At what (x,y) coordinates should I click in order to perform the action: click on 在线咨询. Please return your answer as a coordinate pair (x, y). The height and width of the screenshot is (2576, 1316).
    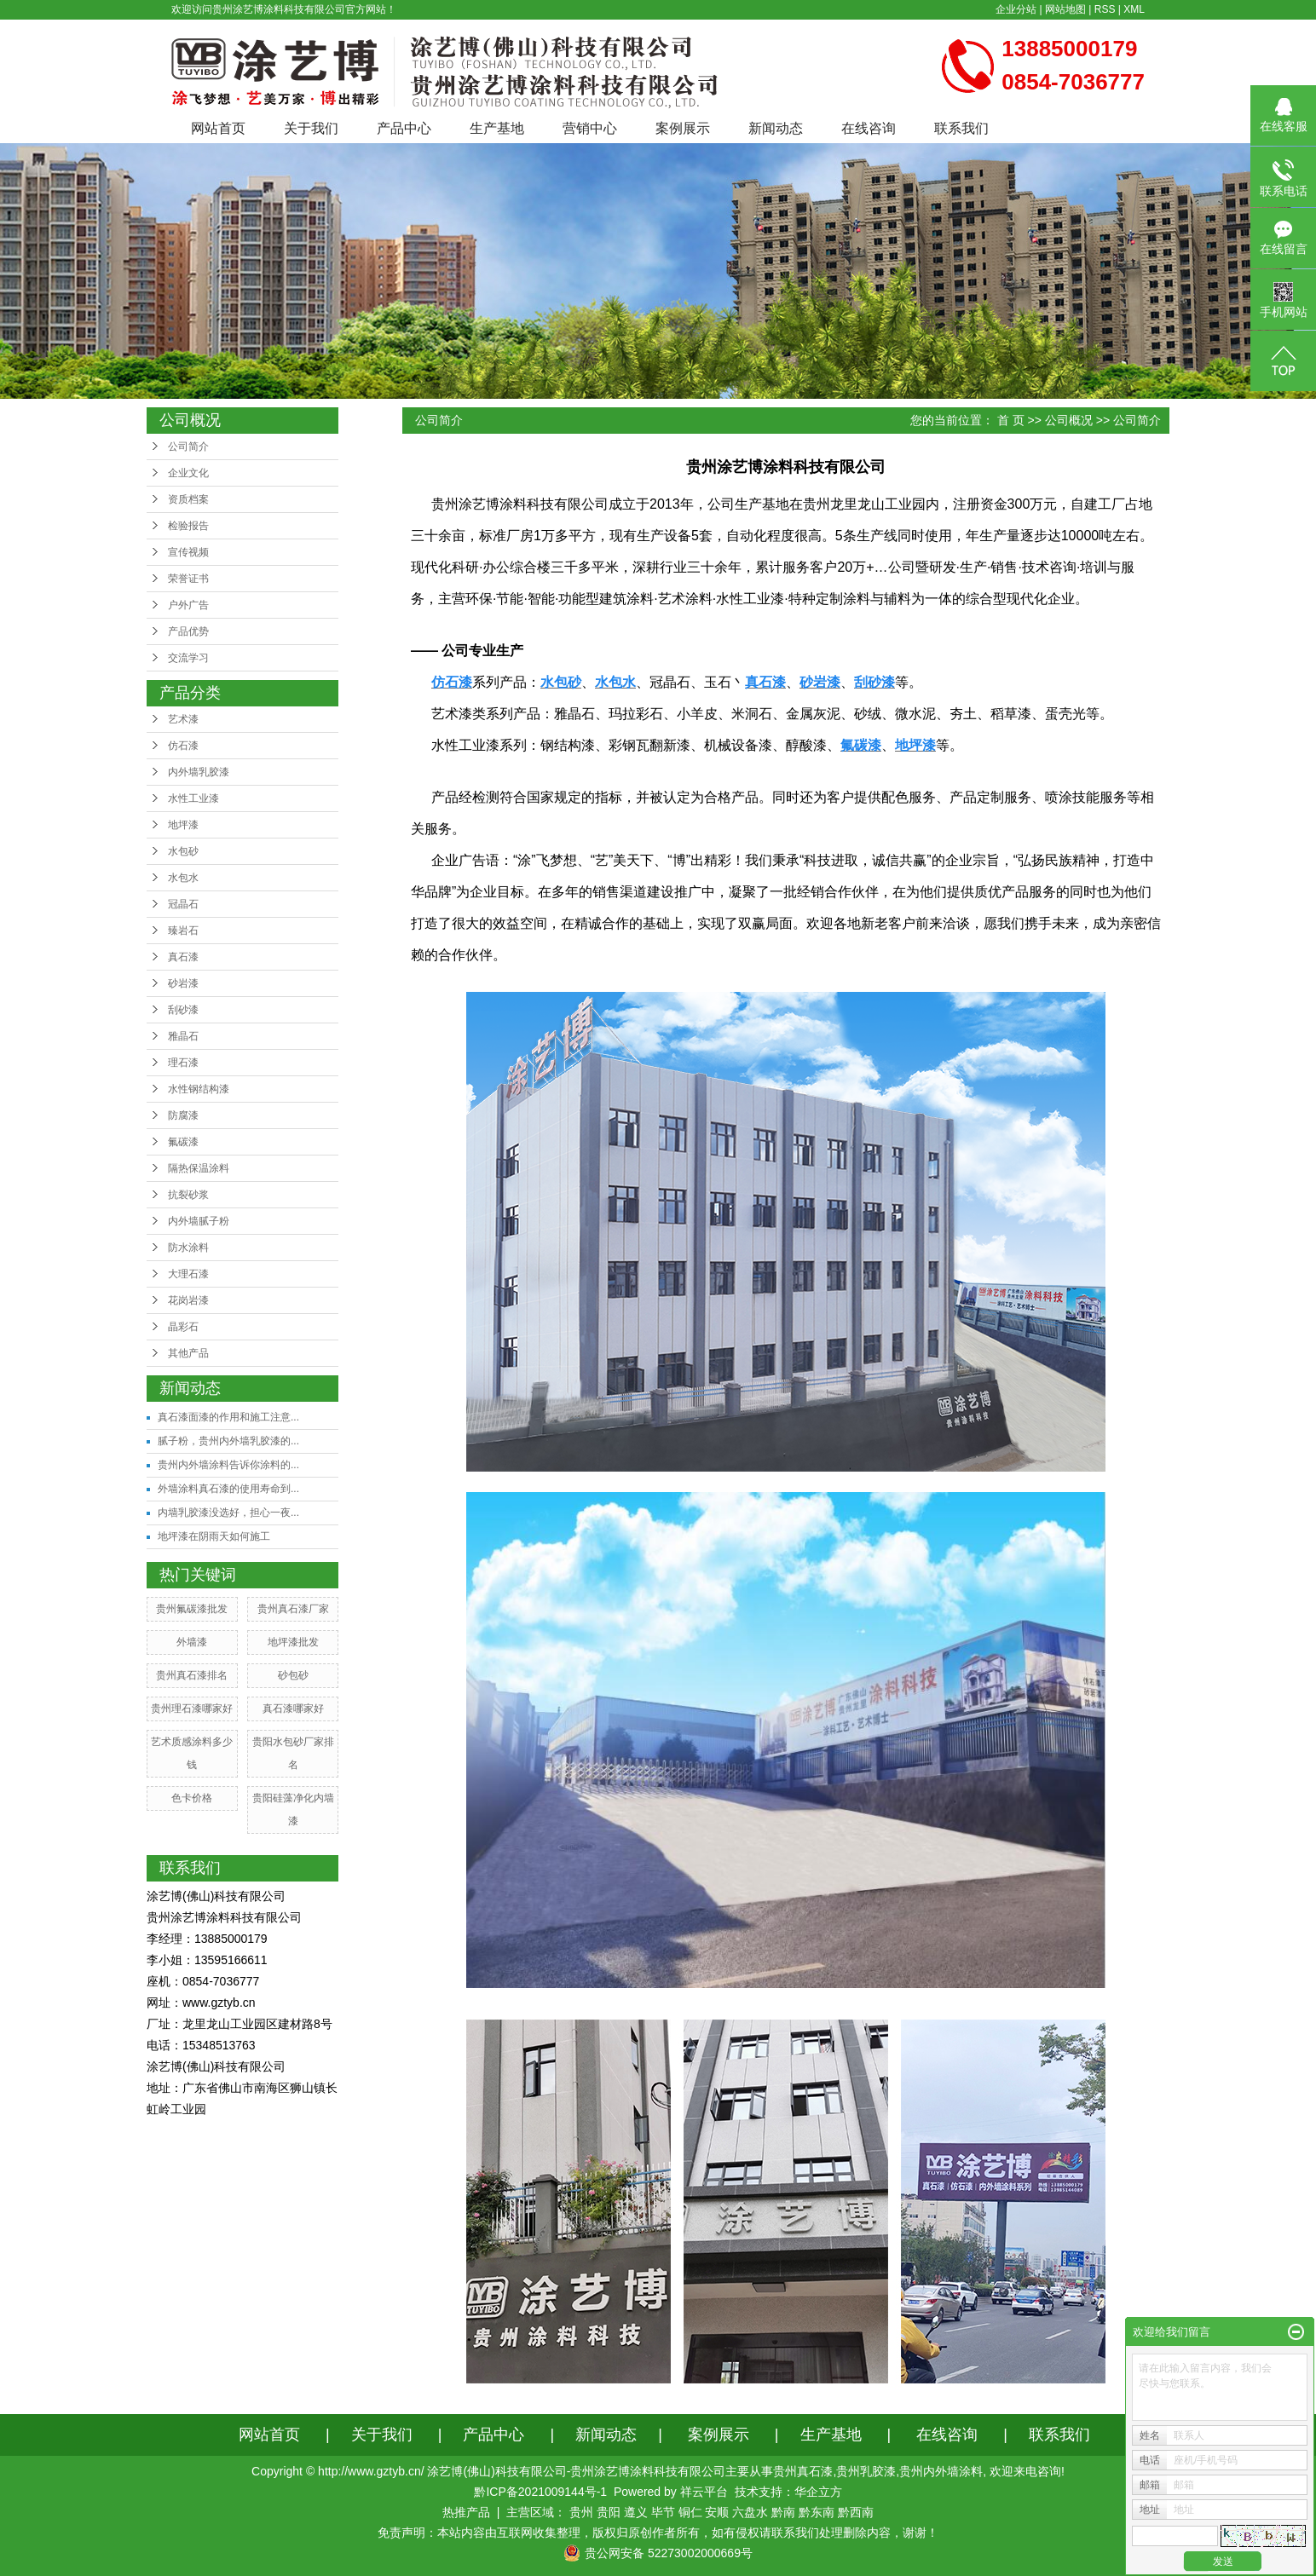
    Looking at the image, I should click on (868, 128).